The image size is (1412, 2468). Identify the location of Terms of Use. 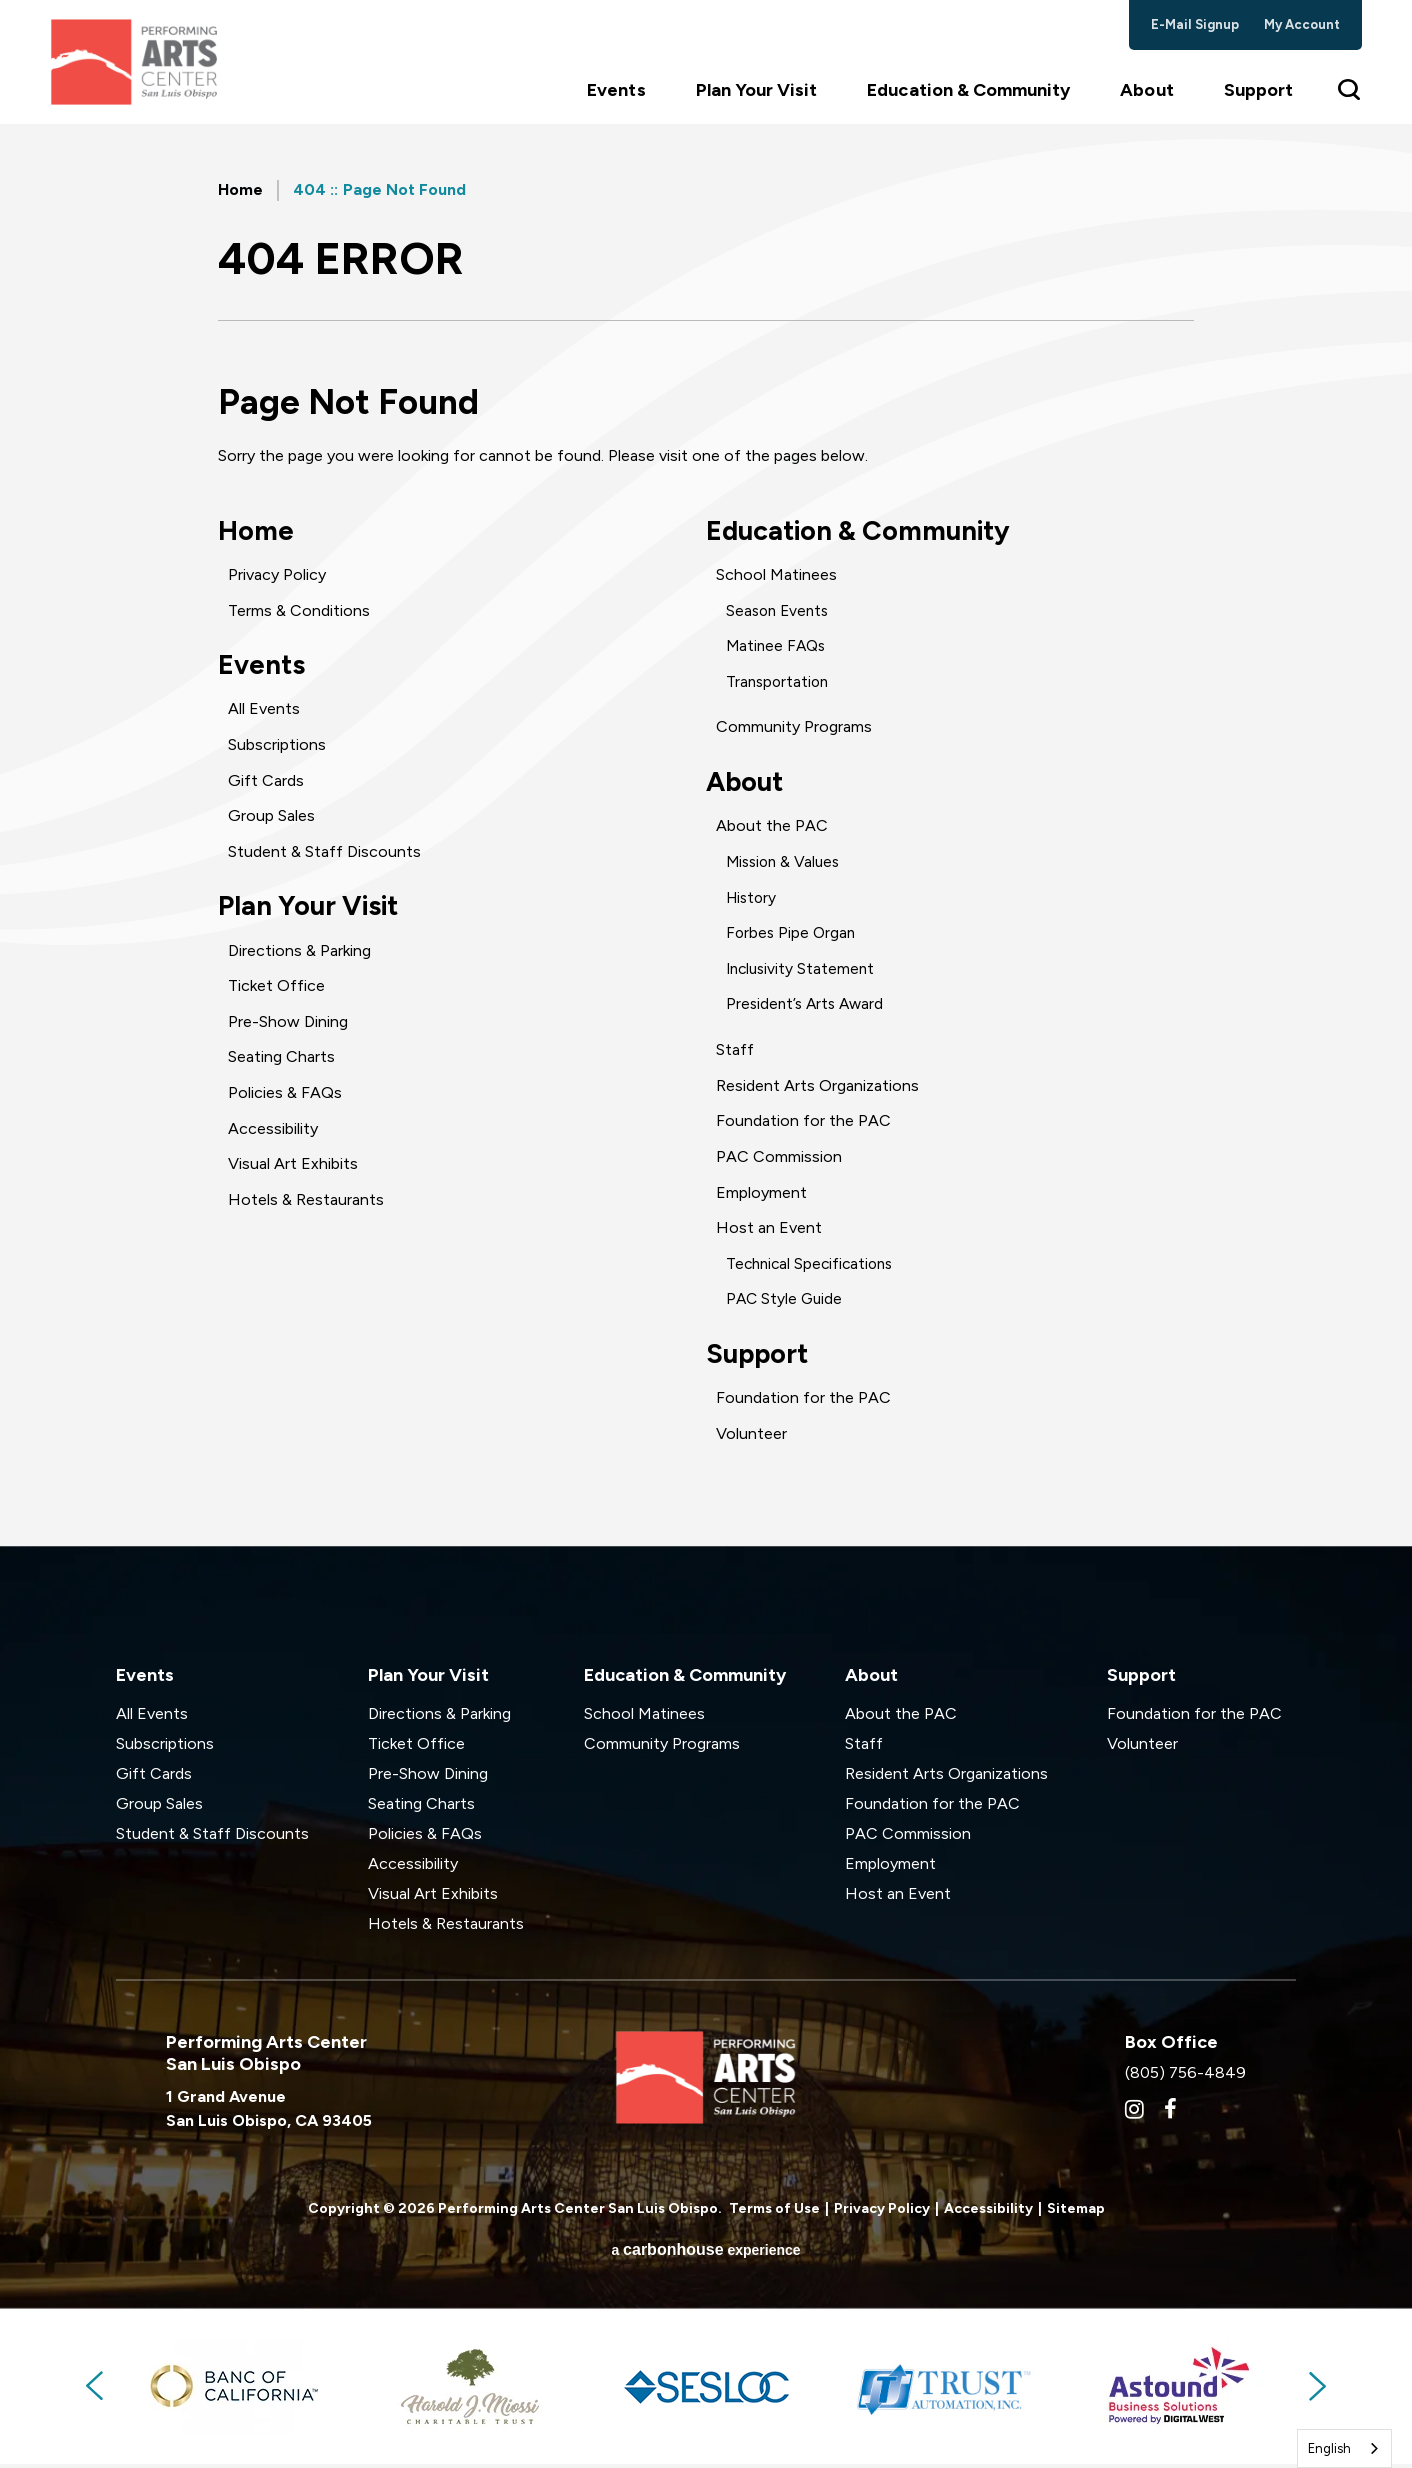
(774, 2213).